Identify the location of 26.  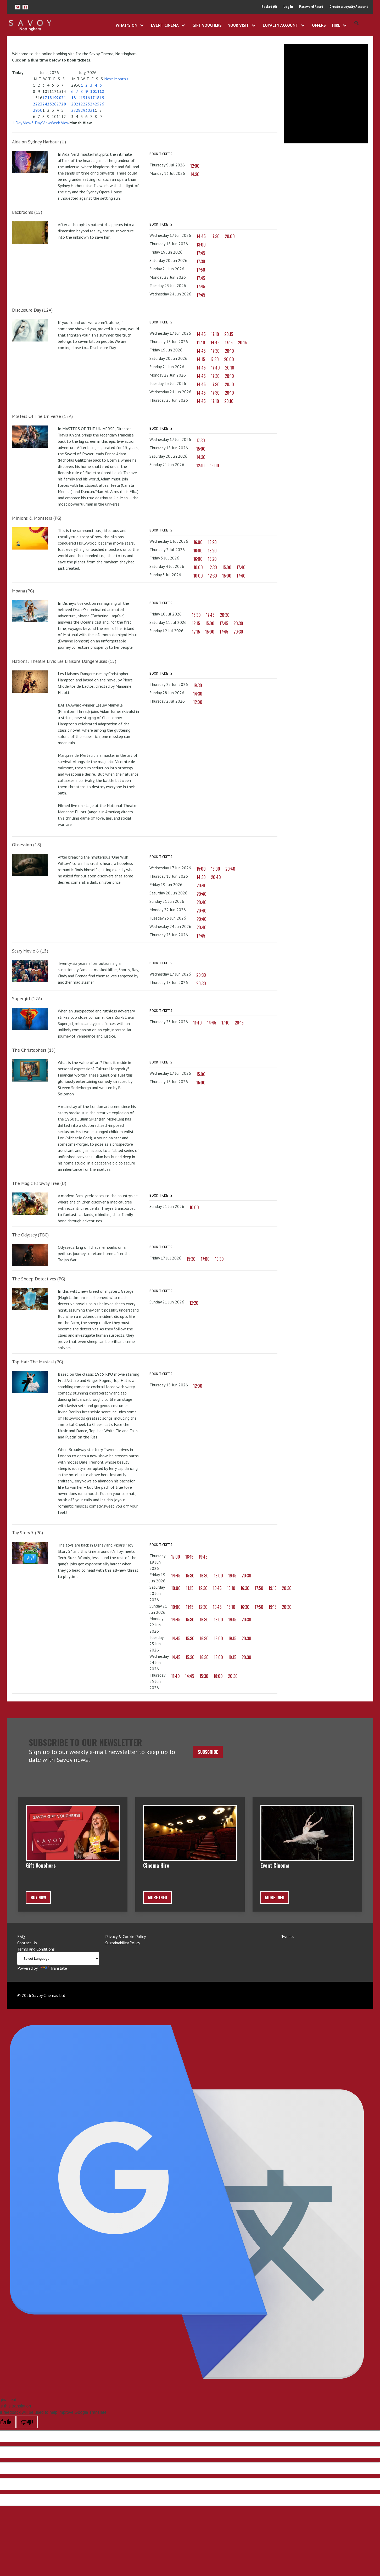
(54, 104).